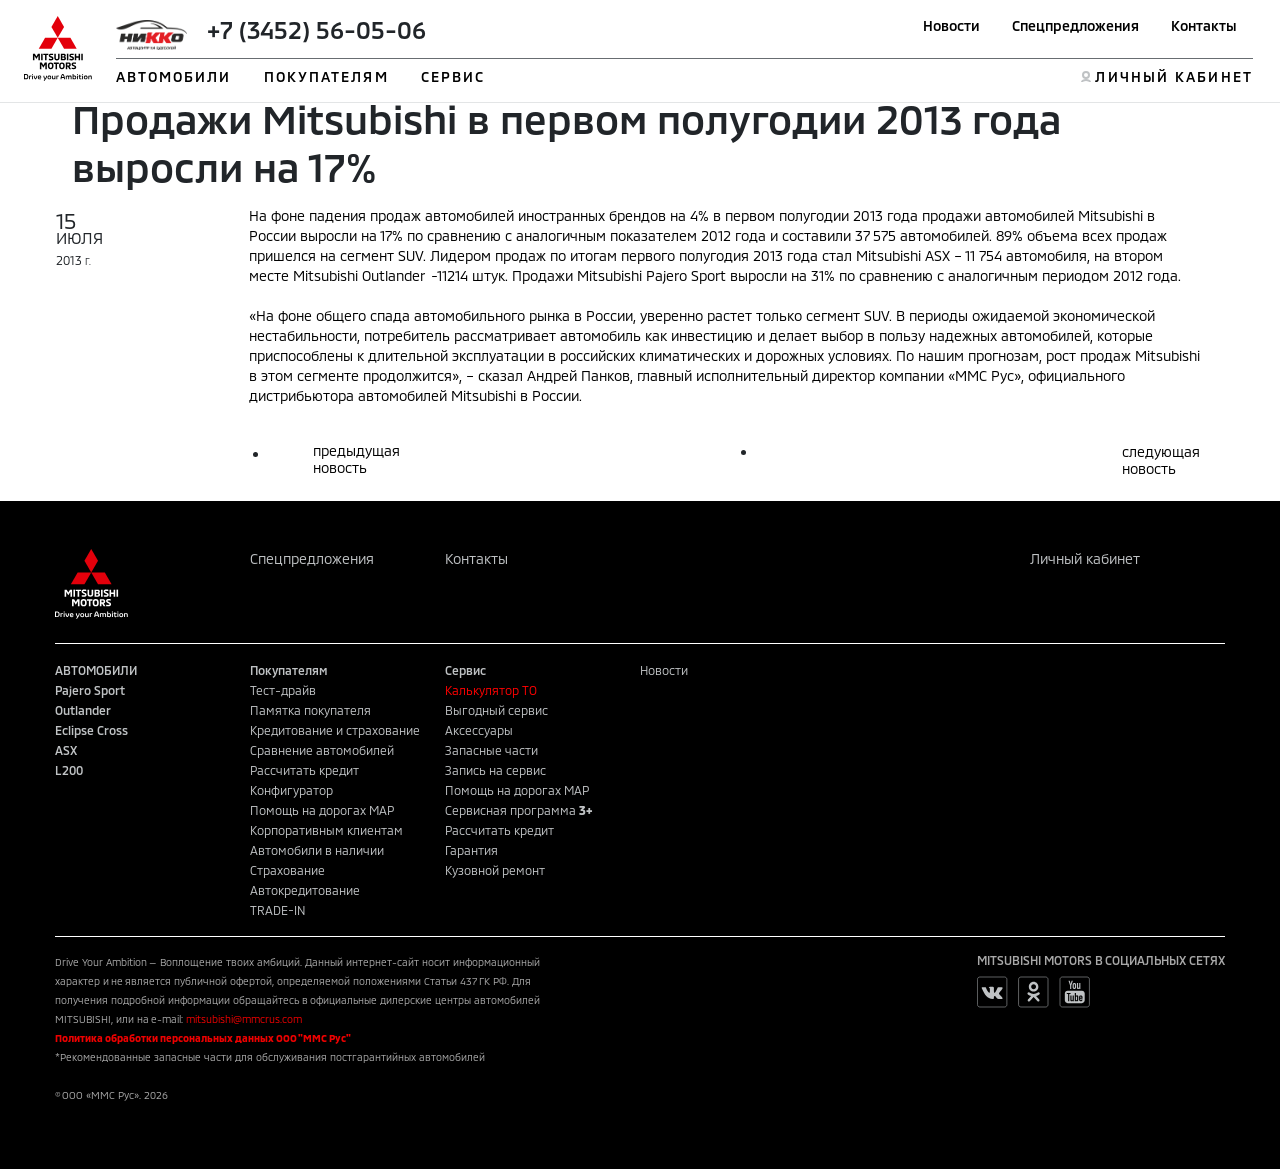 The width and height of the screenshot is (1280, 1169). Describe the element at coordinates (287, 870) in the screenshot. I see `Страхование` at that location.